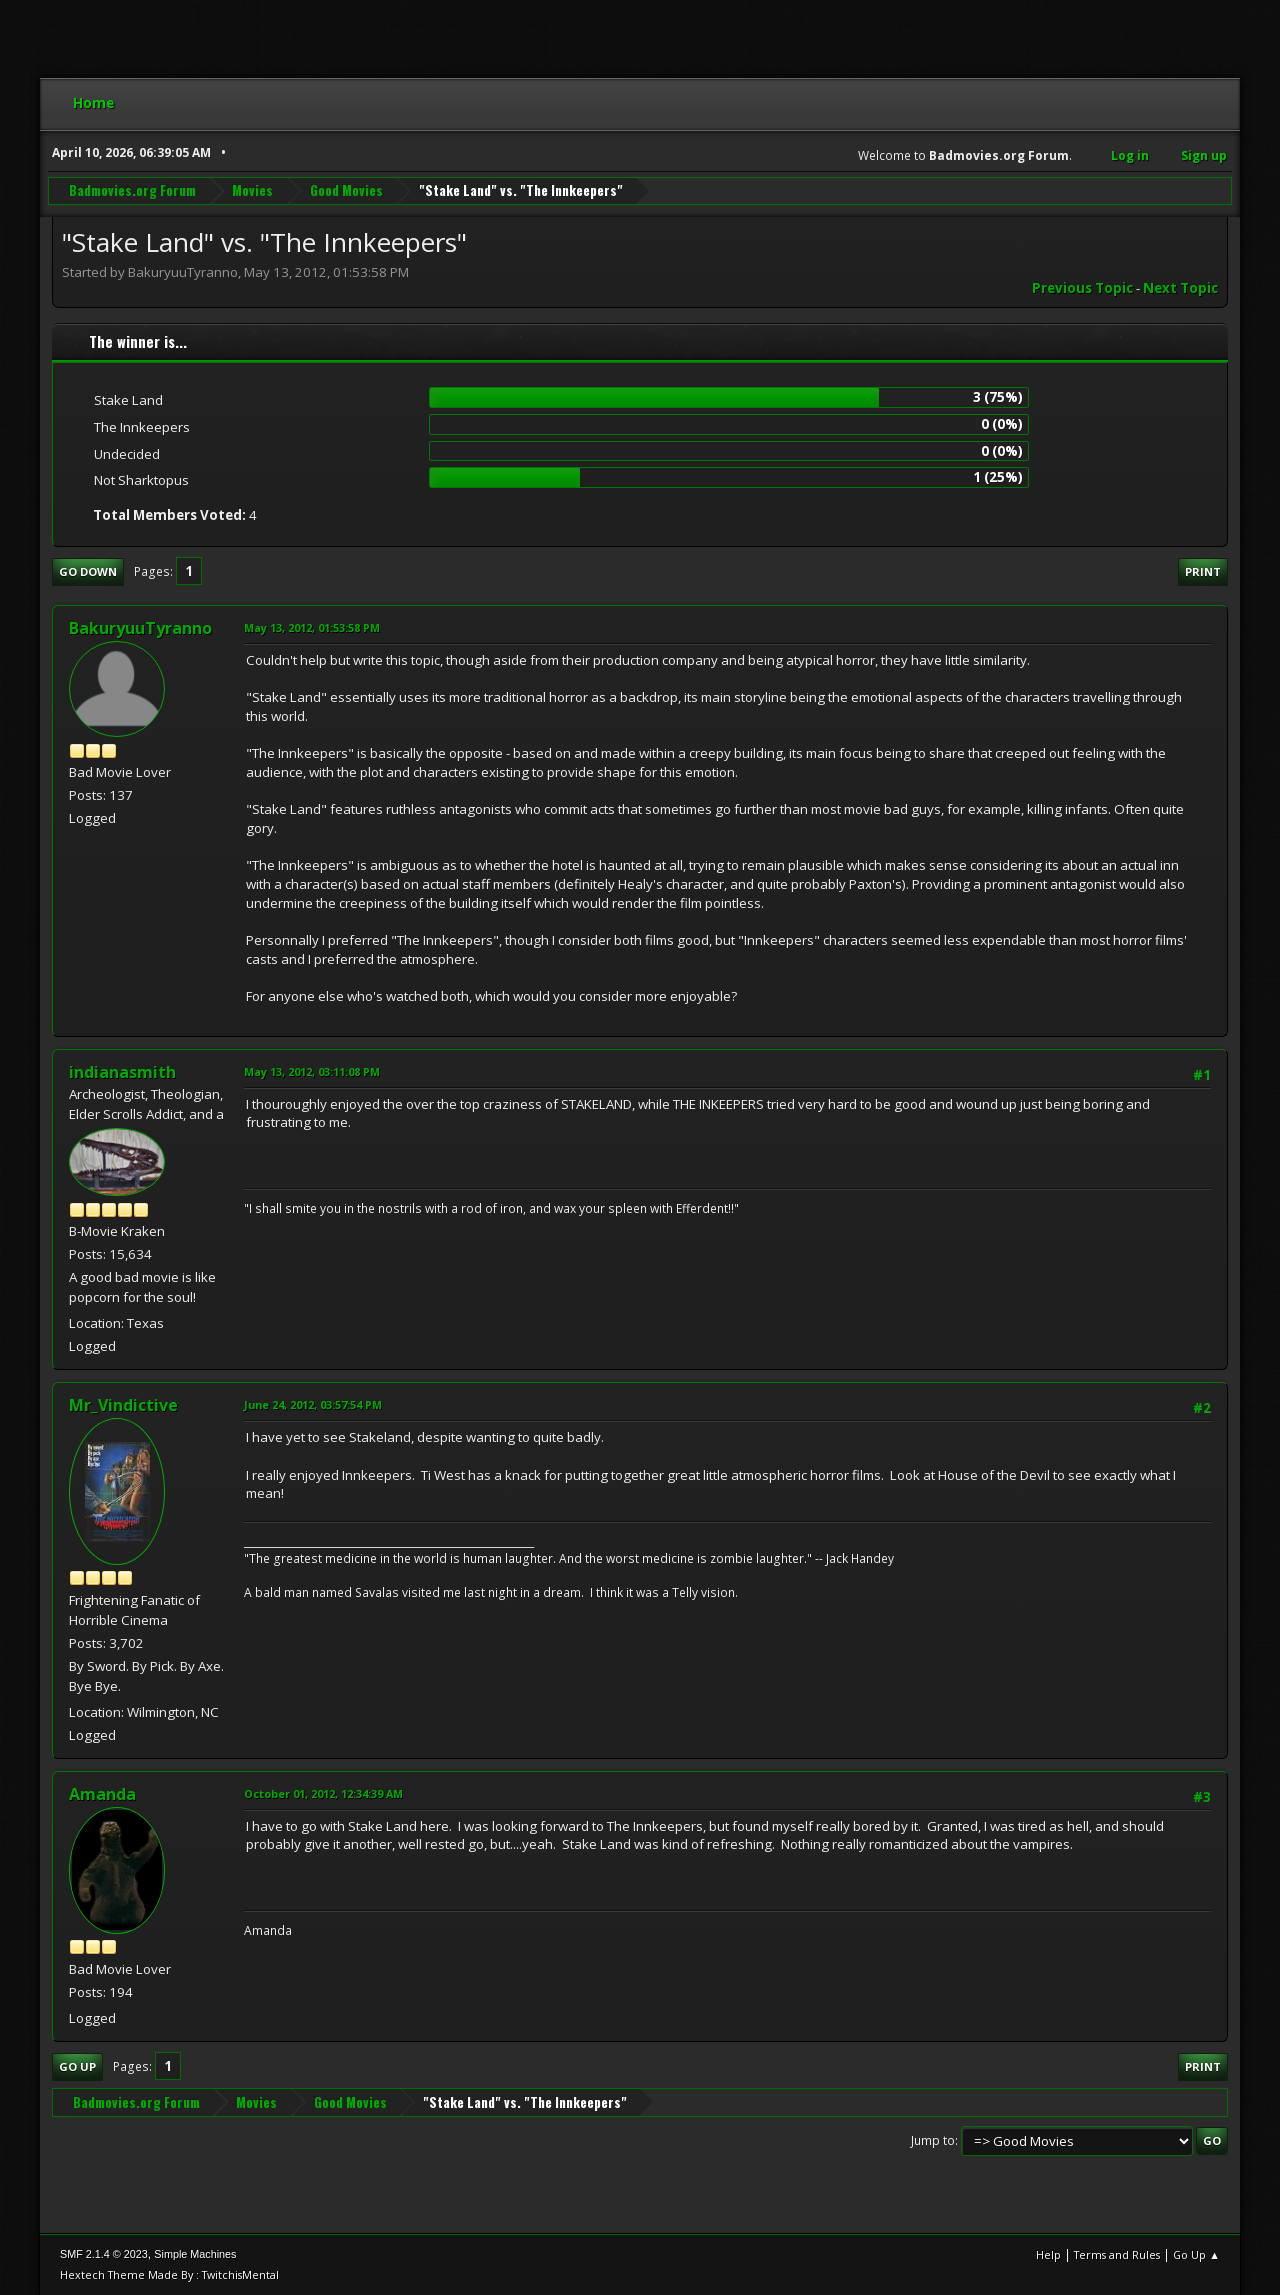 This screenshot has height=2295, width=1280. Describe the element at coordinates (313, 1404) in the screenshot. I see `June 24, 2012, 03:57:54 PM` at that location.